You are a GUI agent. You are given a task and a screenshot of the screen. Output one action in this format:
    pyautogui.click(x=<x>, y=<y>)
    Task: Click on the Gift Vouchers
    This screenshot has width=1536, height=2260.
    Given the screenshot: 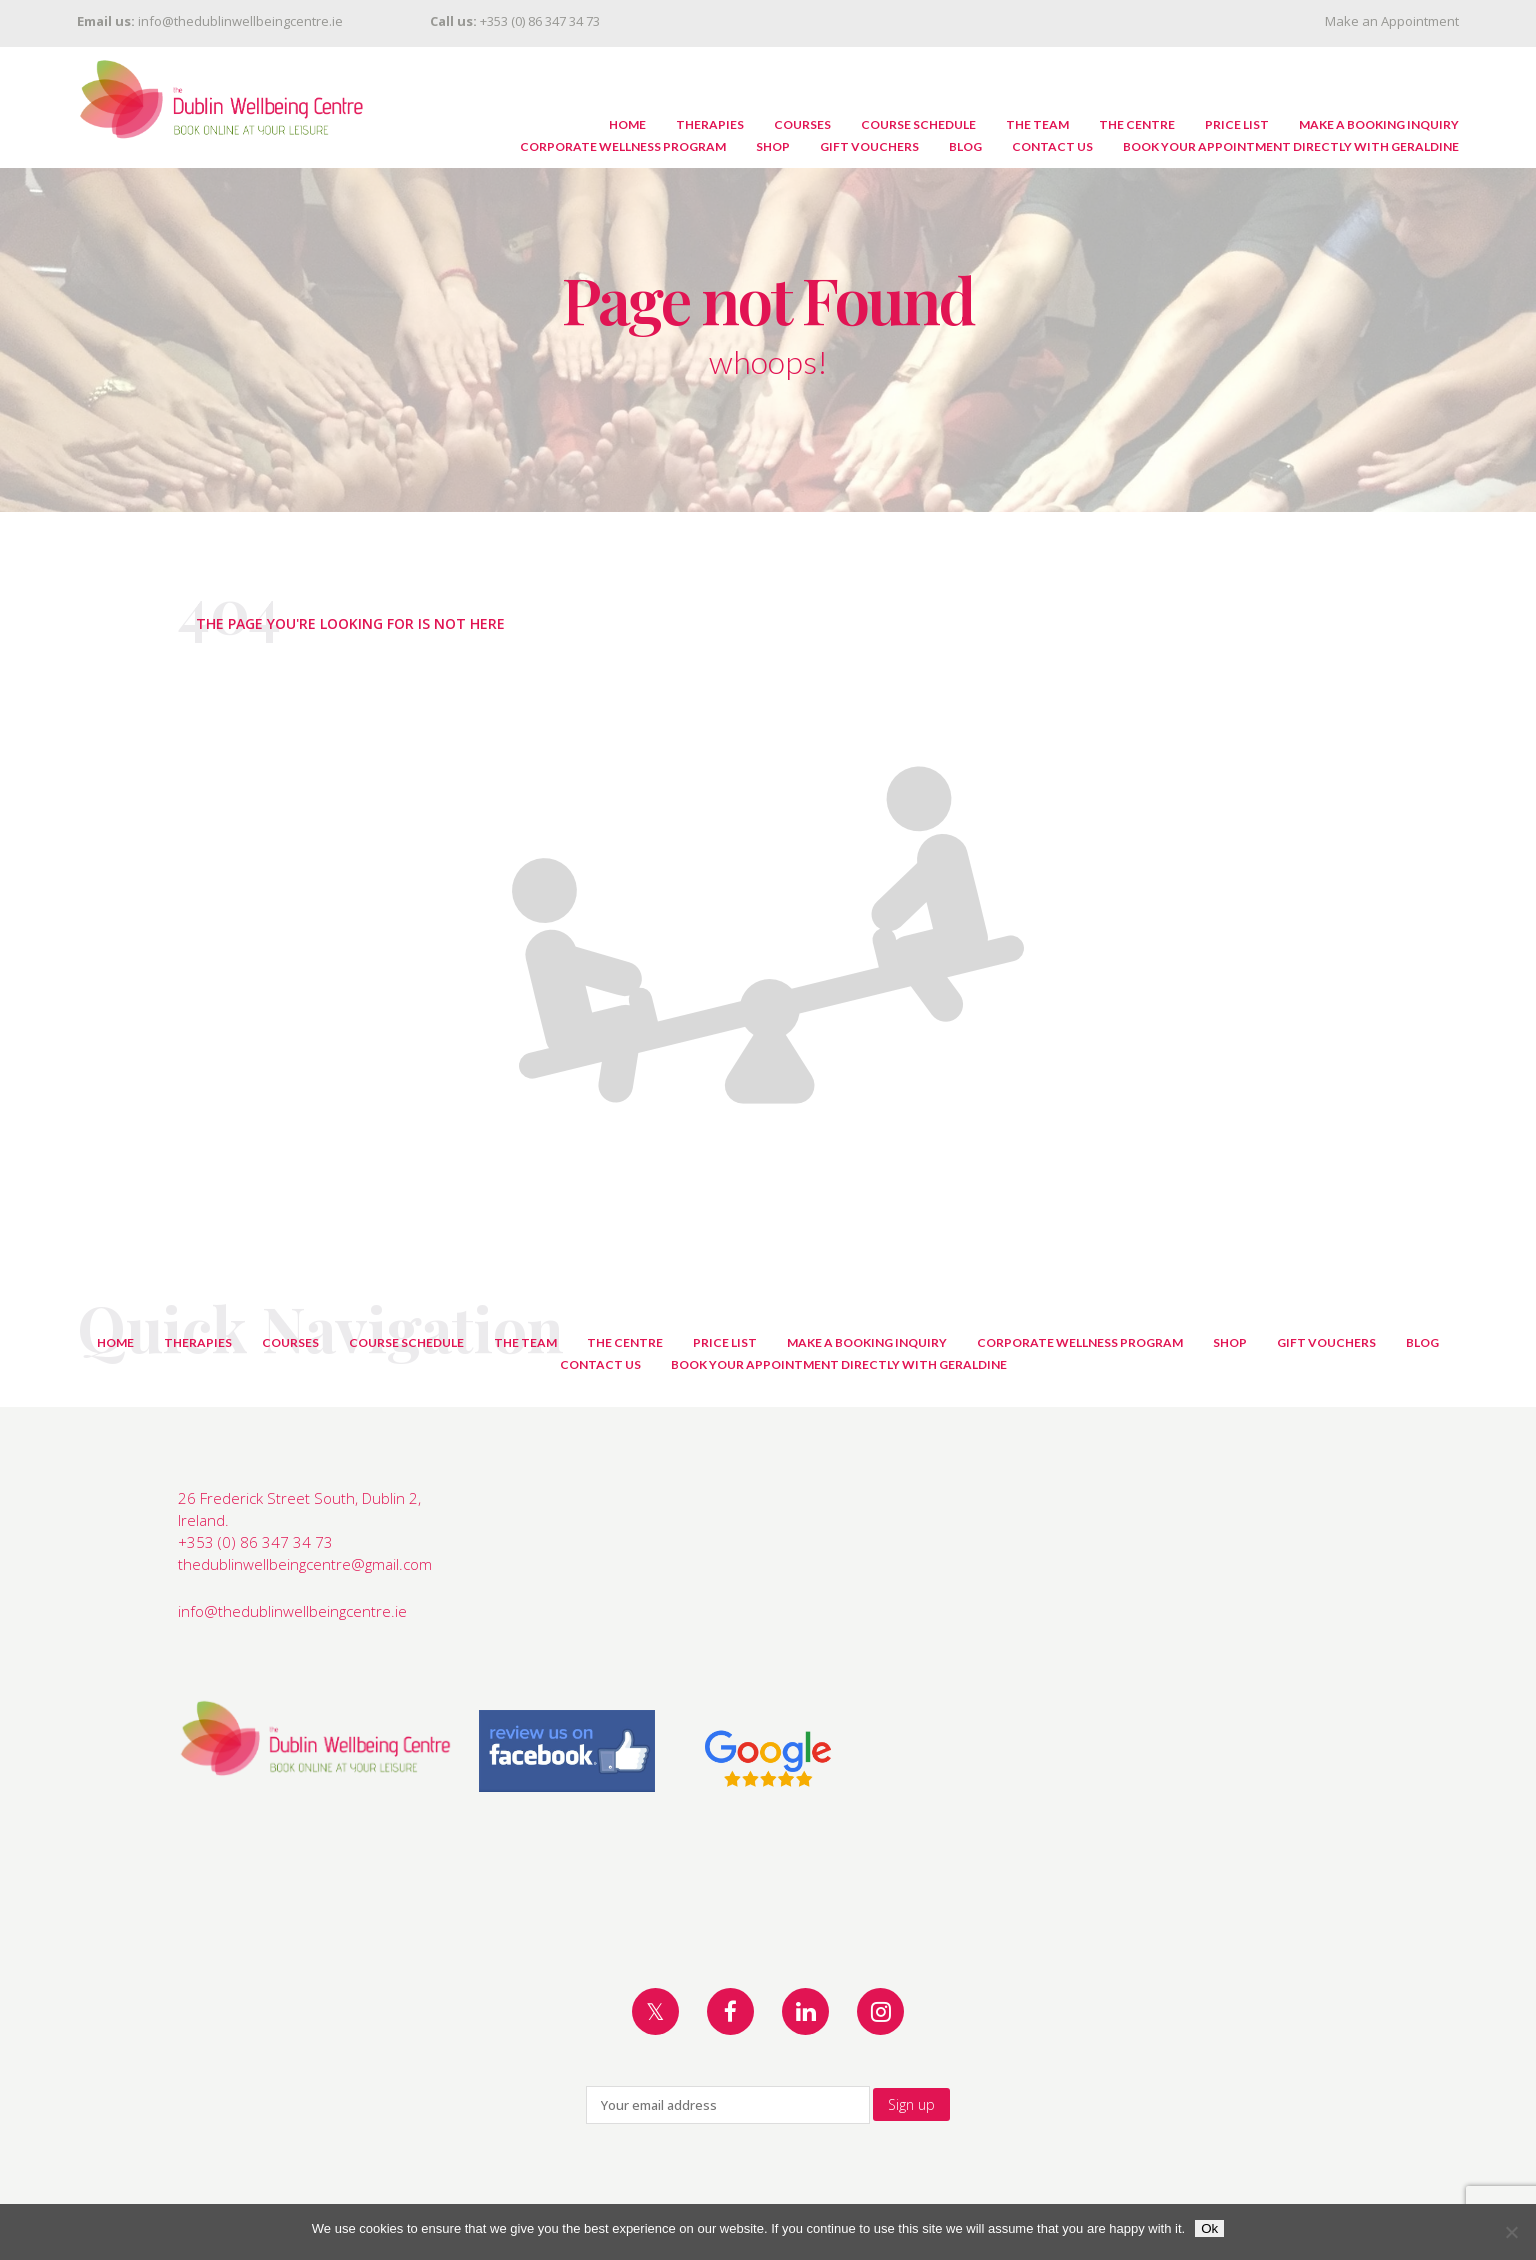 What is the action you would take?
    pyautogui.click(x=869, y=146)
    